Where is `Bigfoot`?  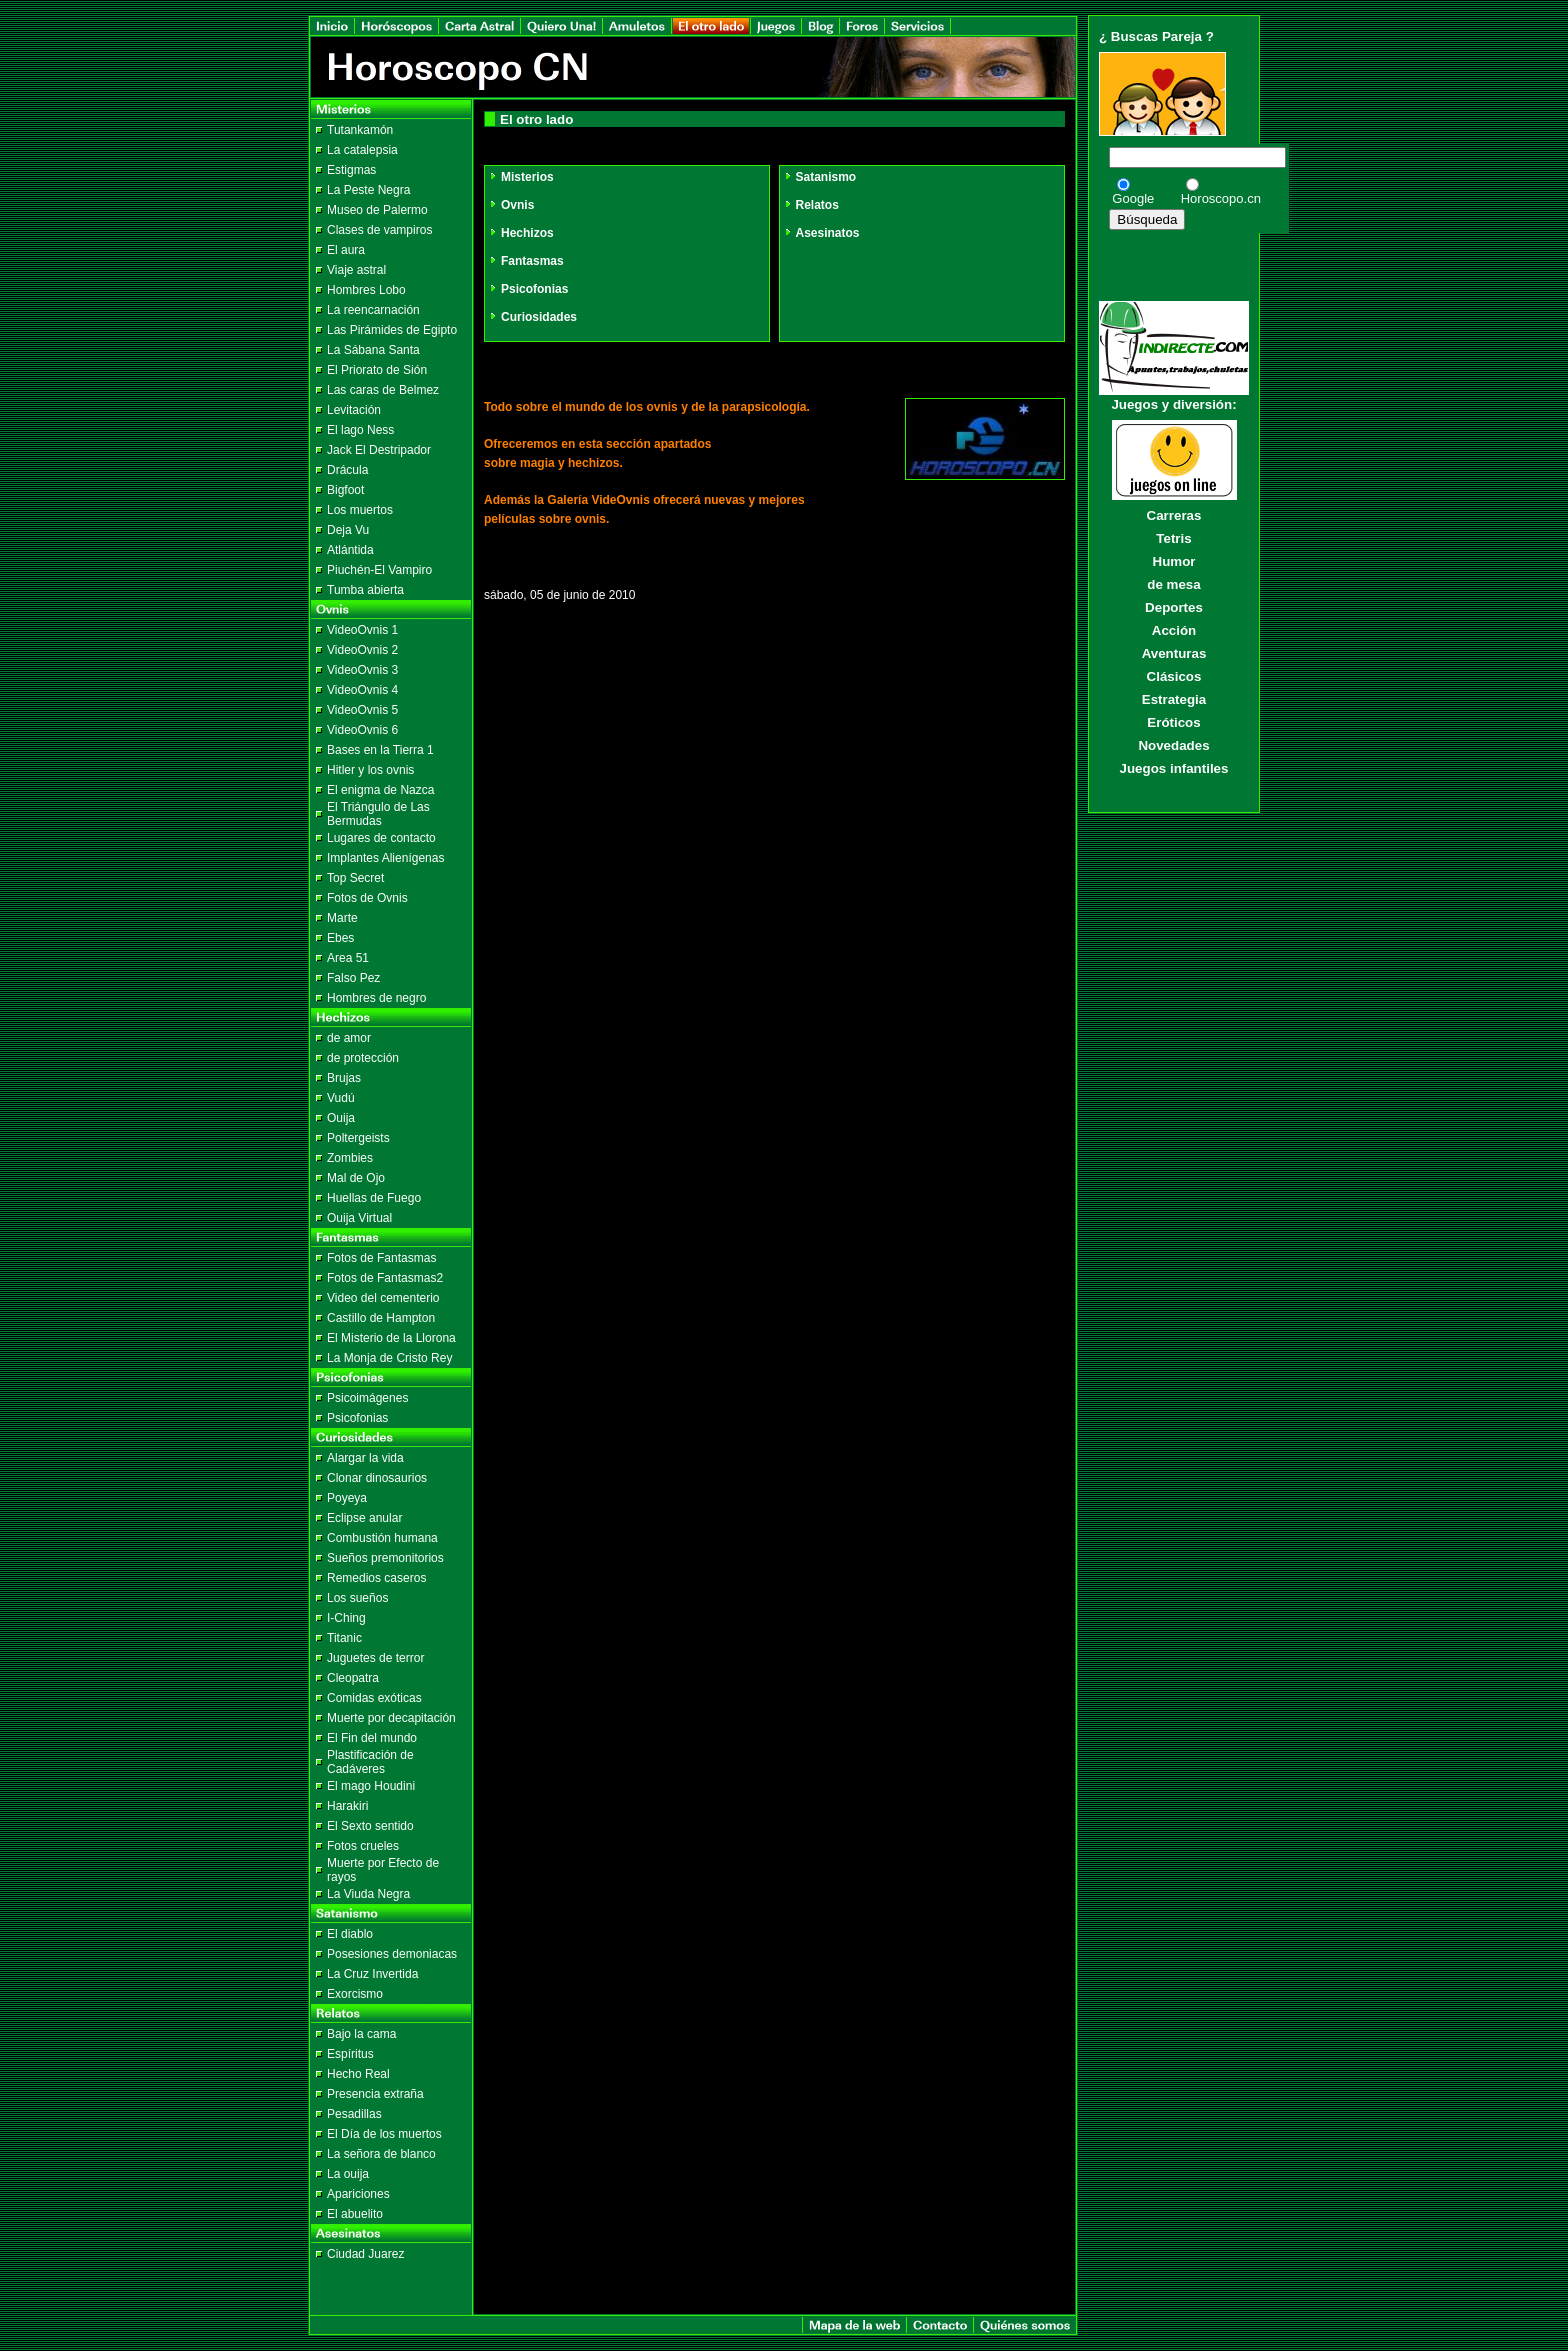 Bigfoot is located at coordinates (345, 490).